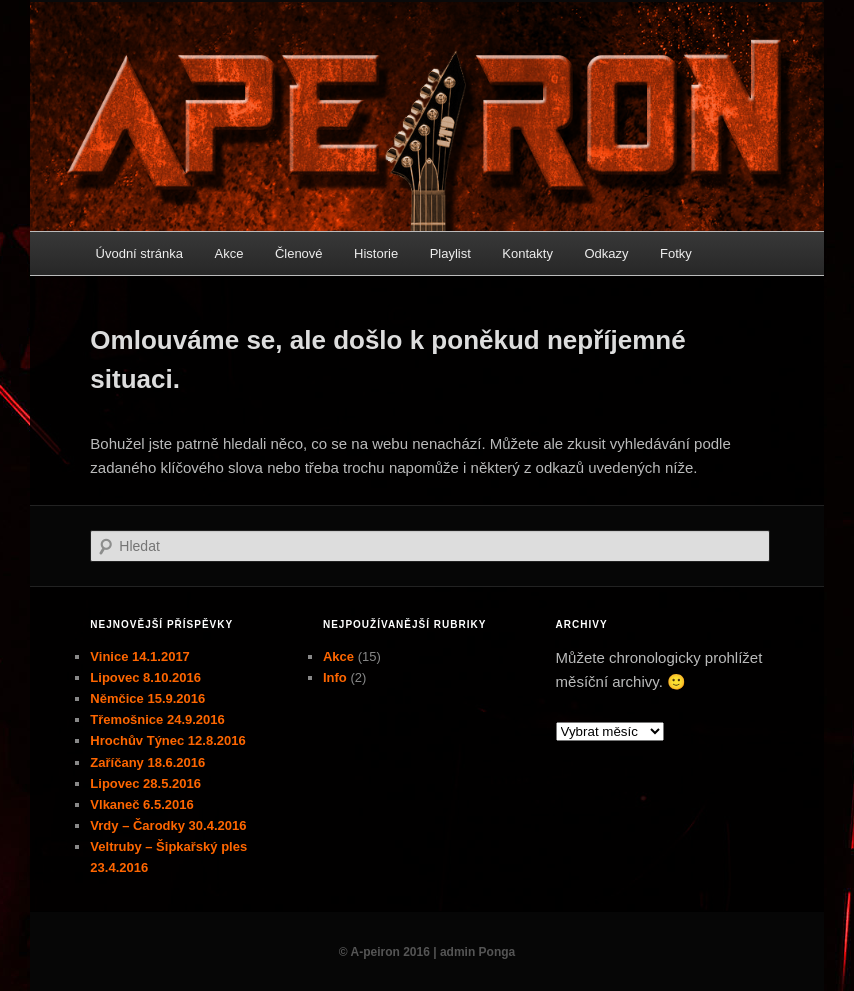  Describe the element at coordinates (376, 253) in the screenshot. I see `Historie` at that location.